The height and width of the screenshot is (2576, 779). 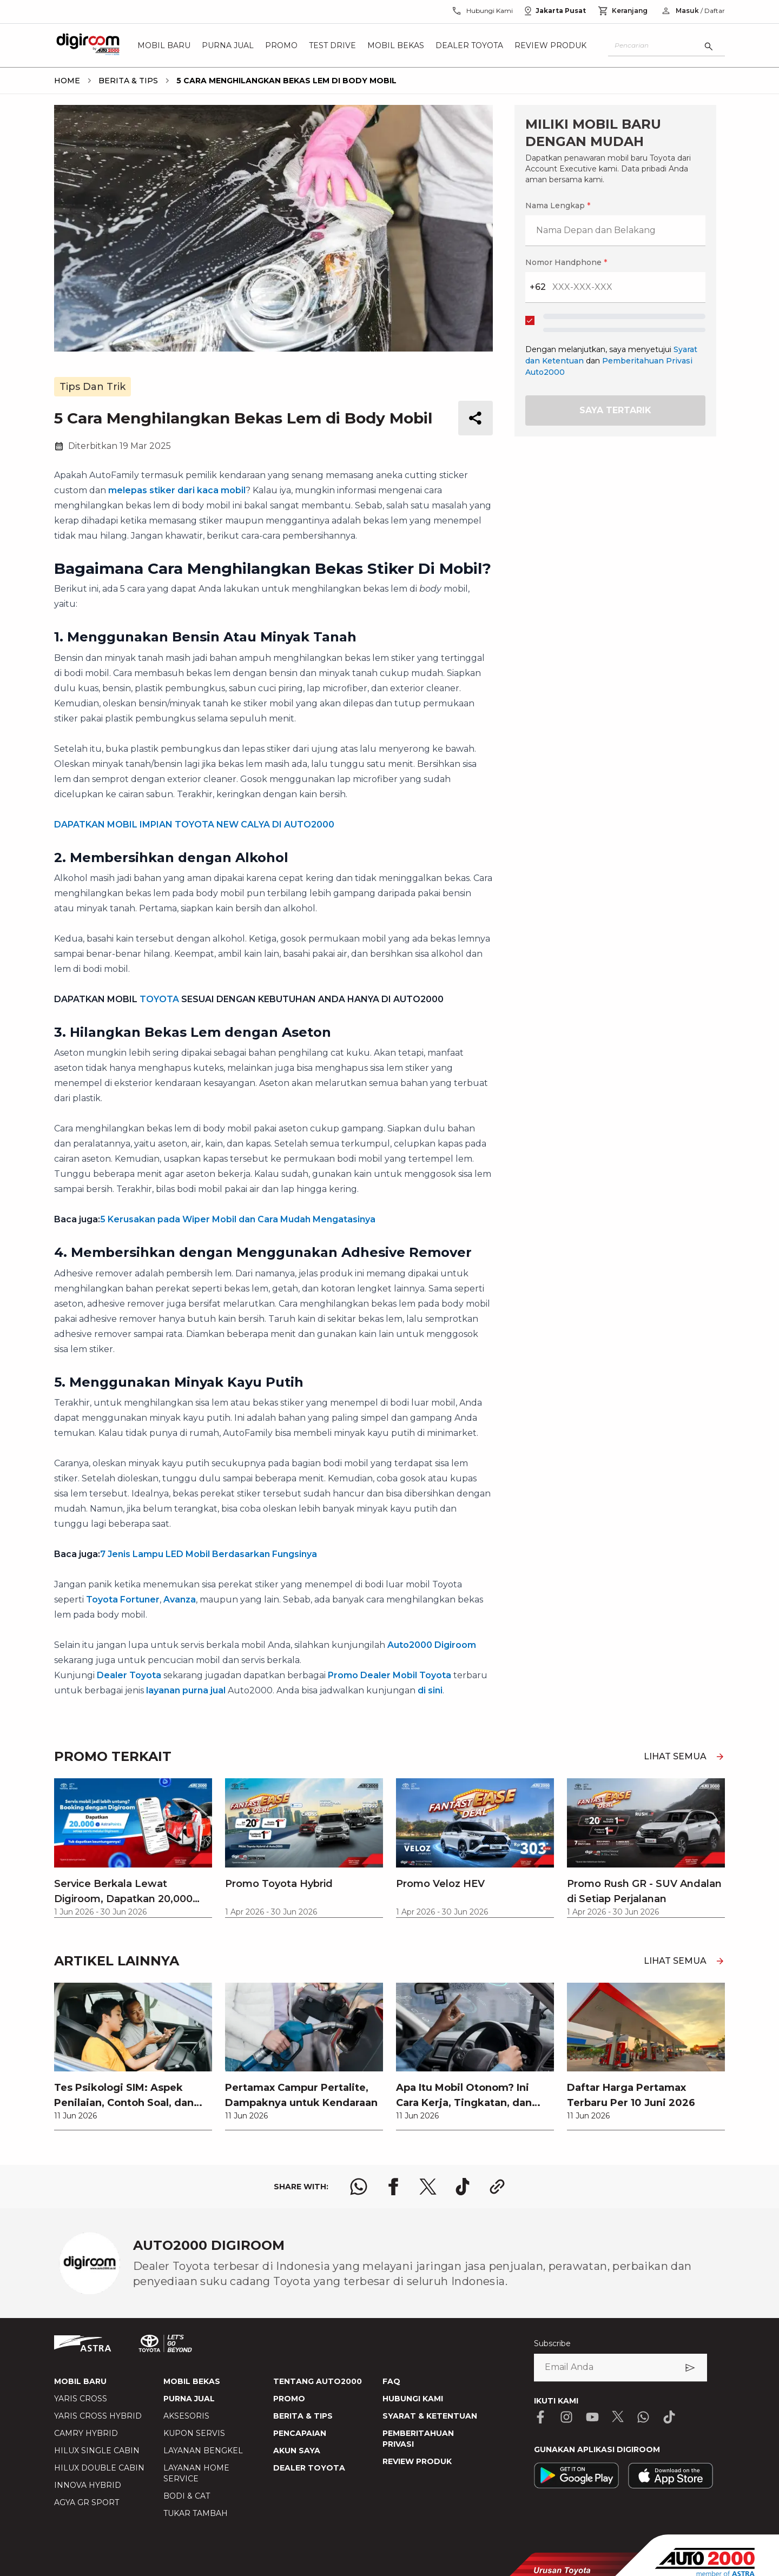 What do you see at coordinates (296, 2450) in the screenshot?
I see `AKUN SAYA` at bounding box center [296, 2450].